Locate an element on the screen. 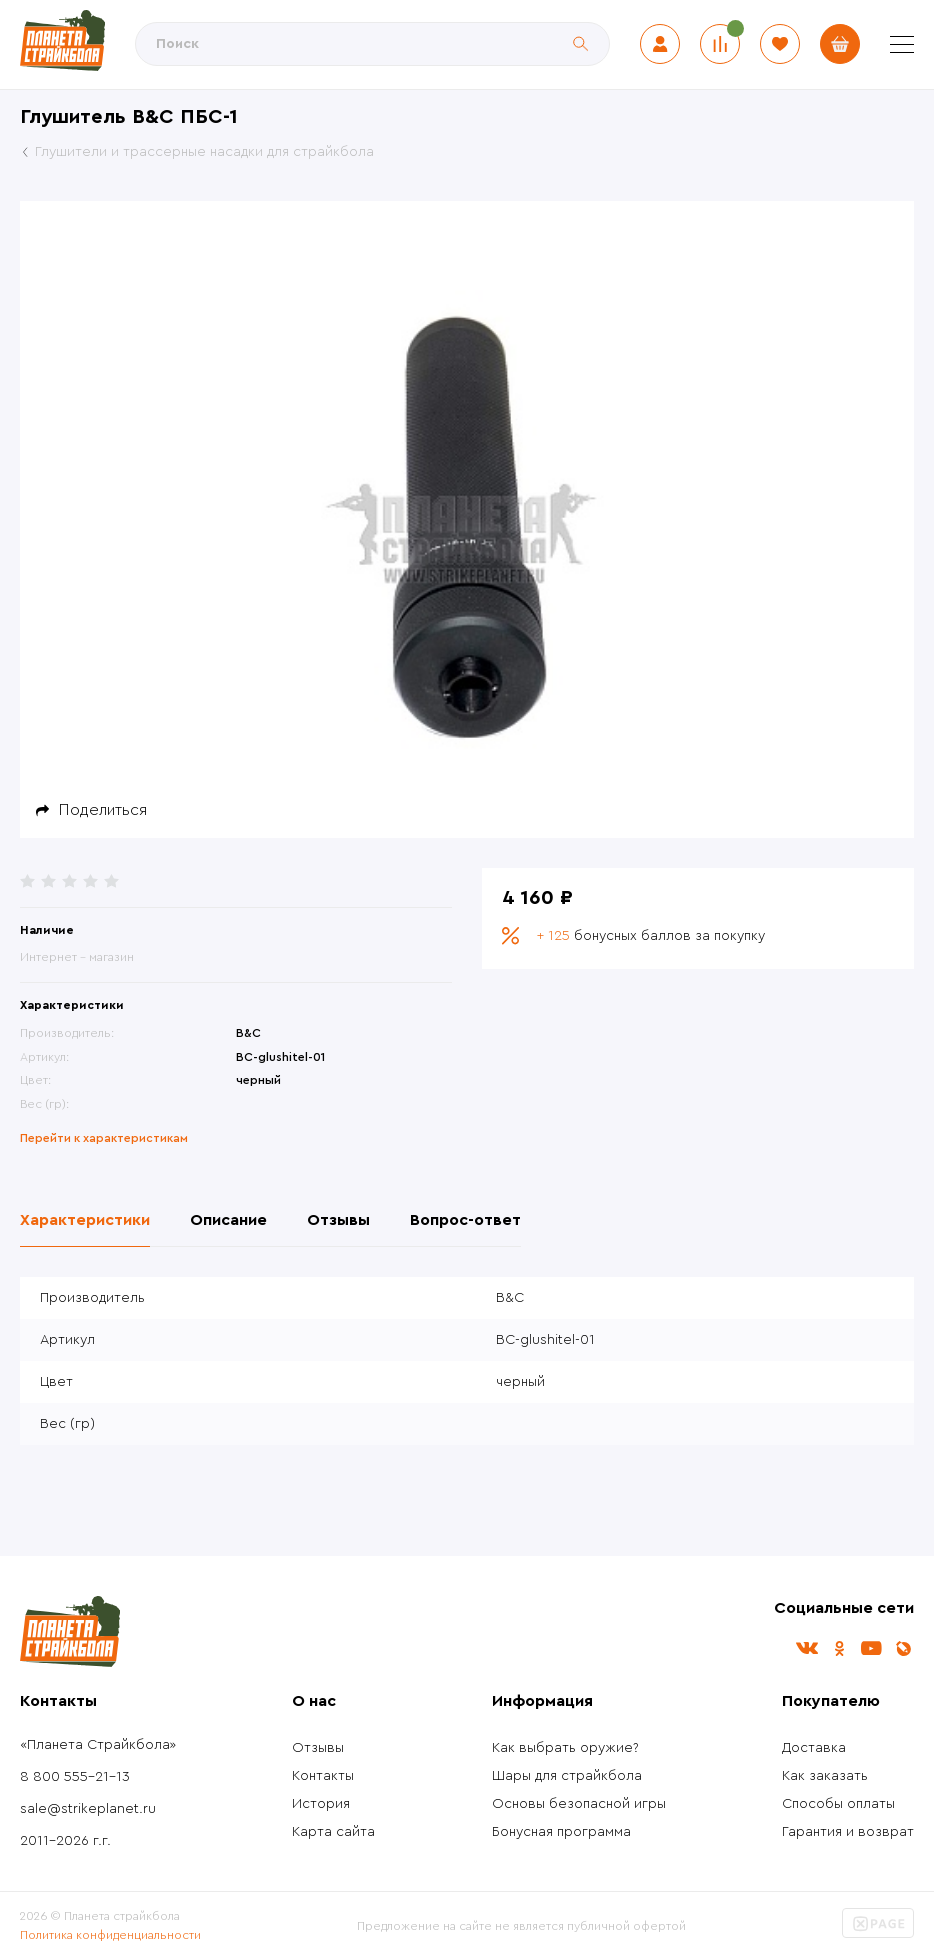  Способы оплаты is located at coordinates (838, 1804).